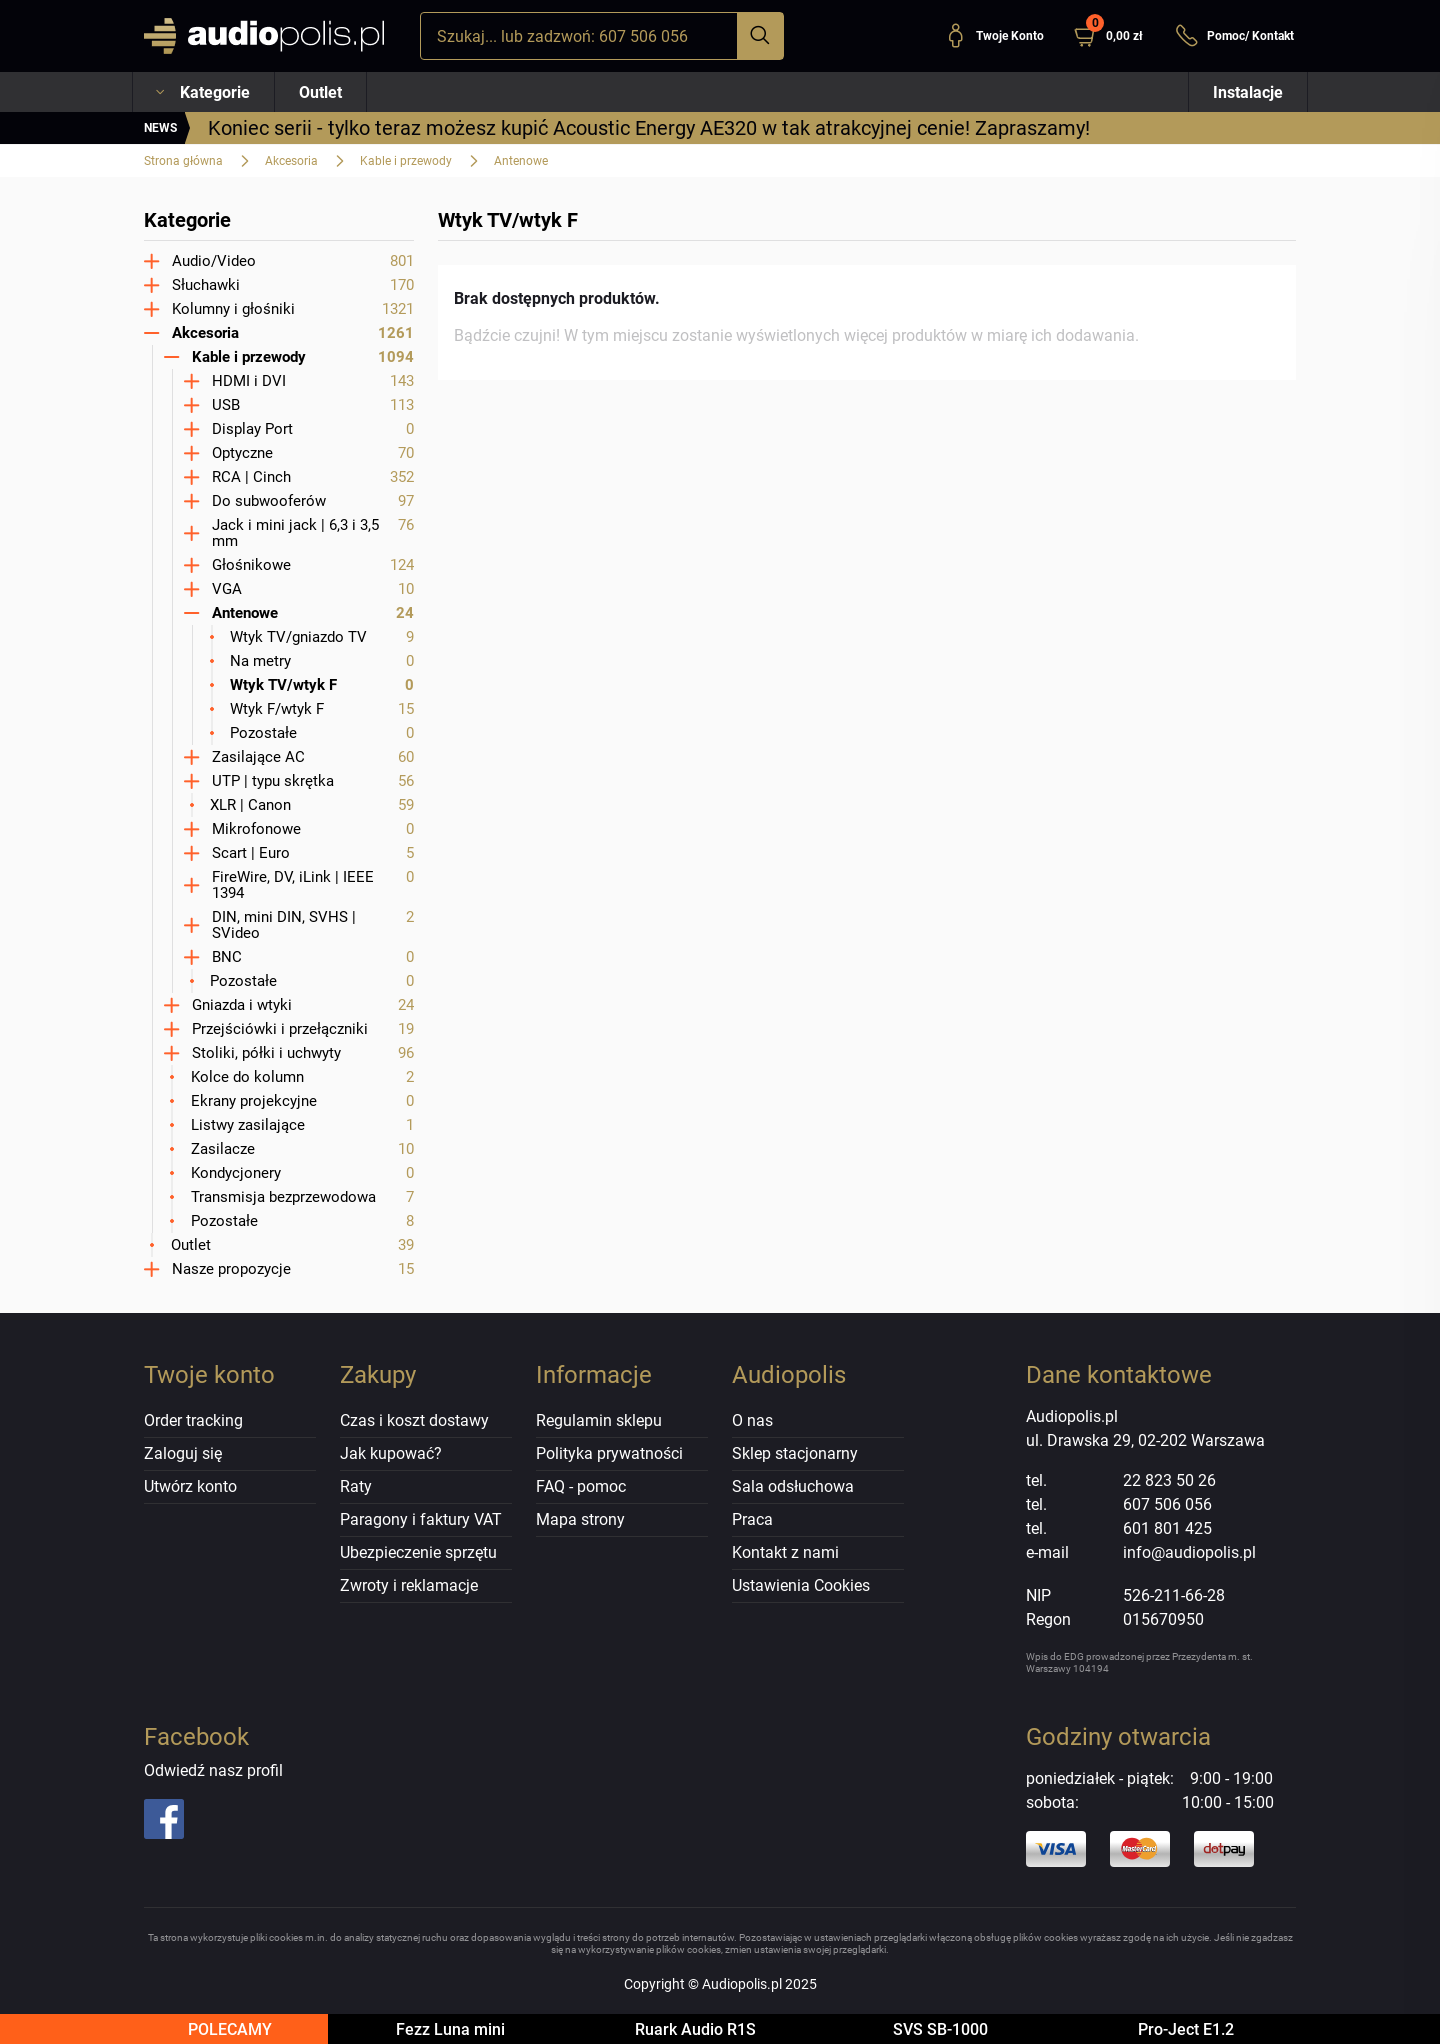  Describe the element at coordinates (752, 1420) in the screenshot. I see `O nas` at that location.